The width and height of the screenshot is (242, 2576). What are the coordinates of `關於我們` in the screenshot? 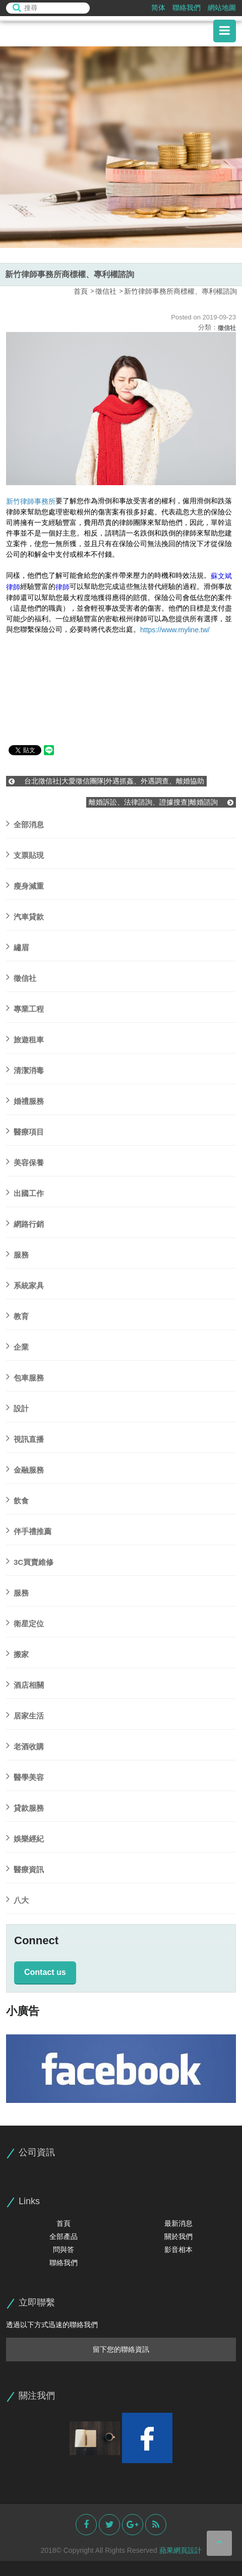 It's located at (178, 2236).